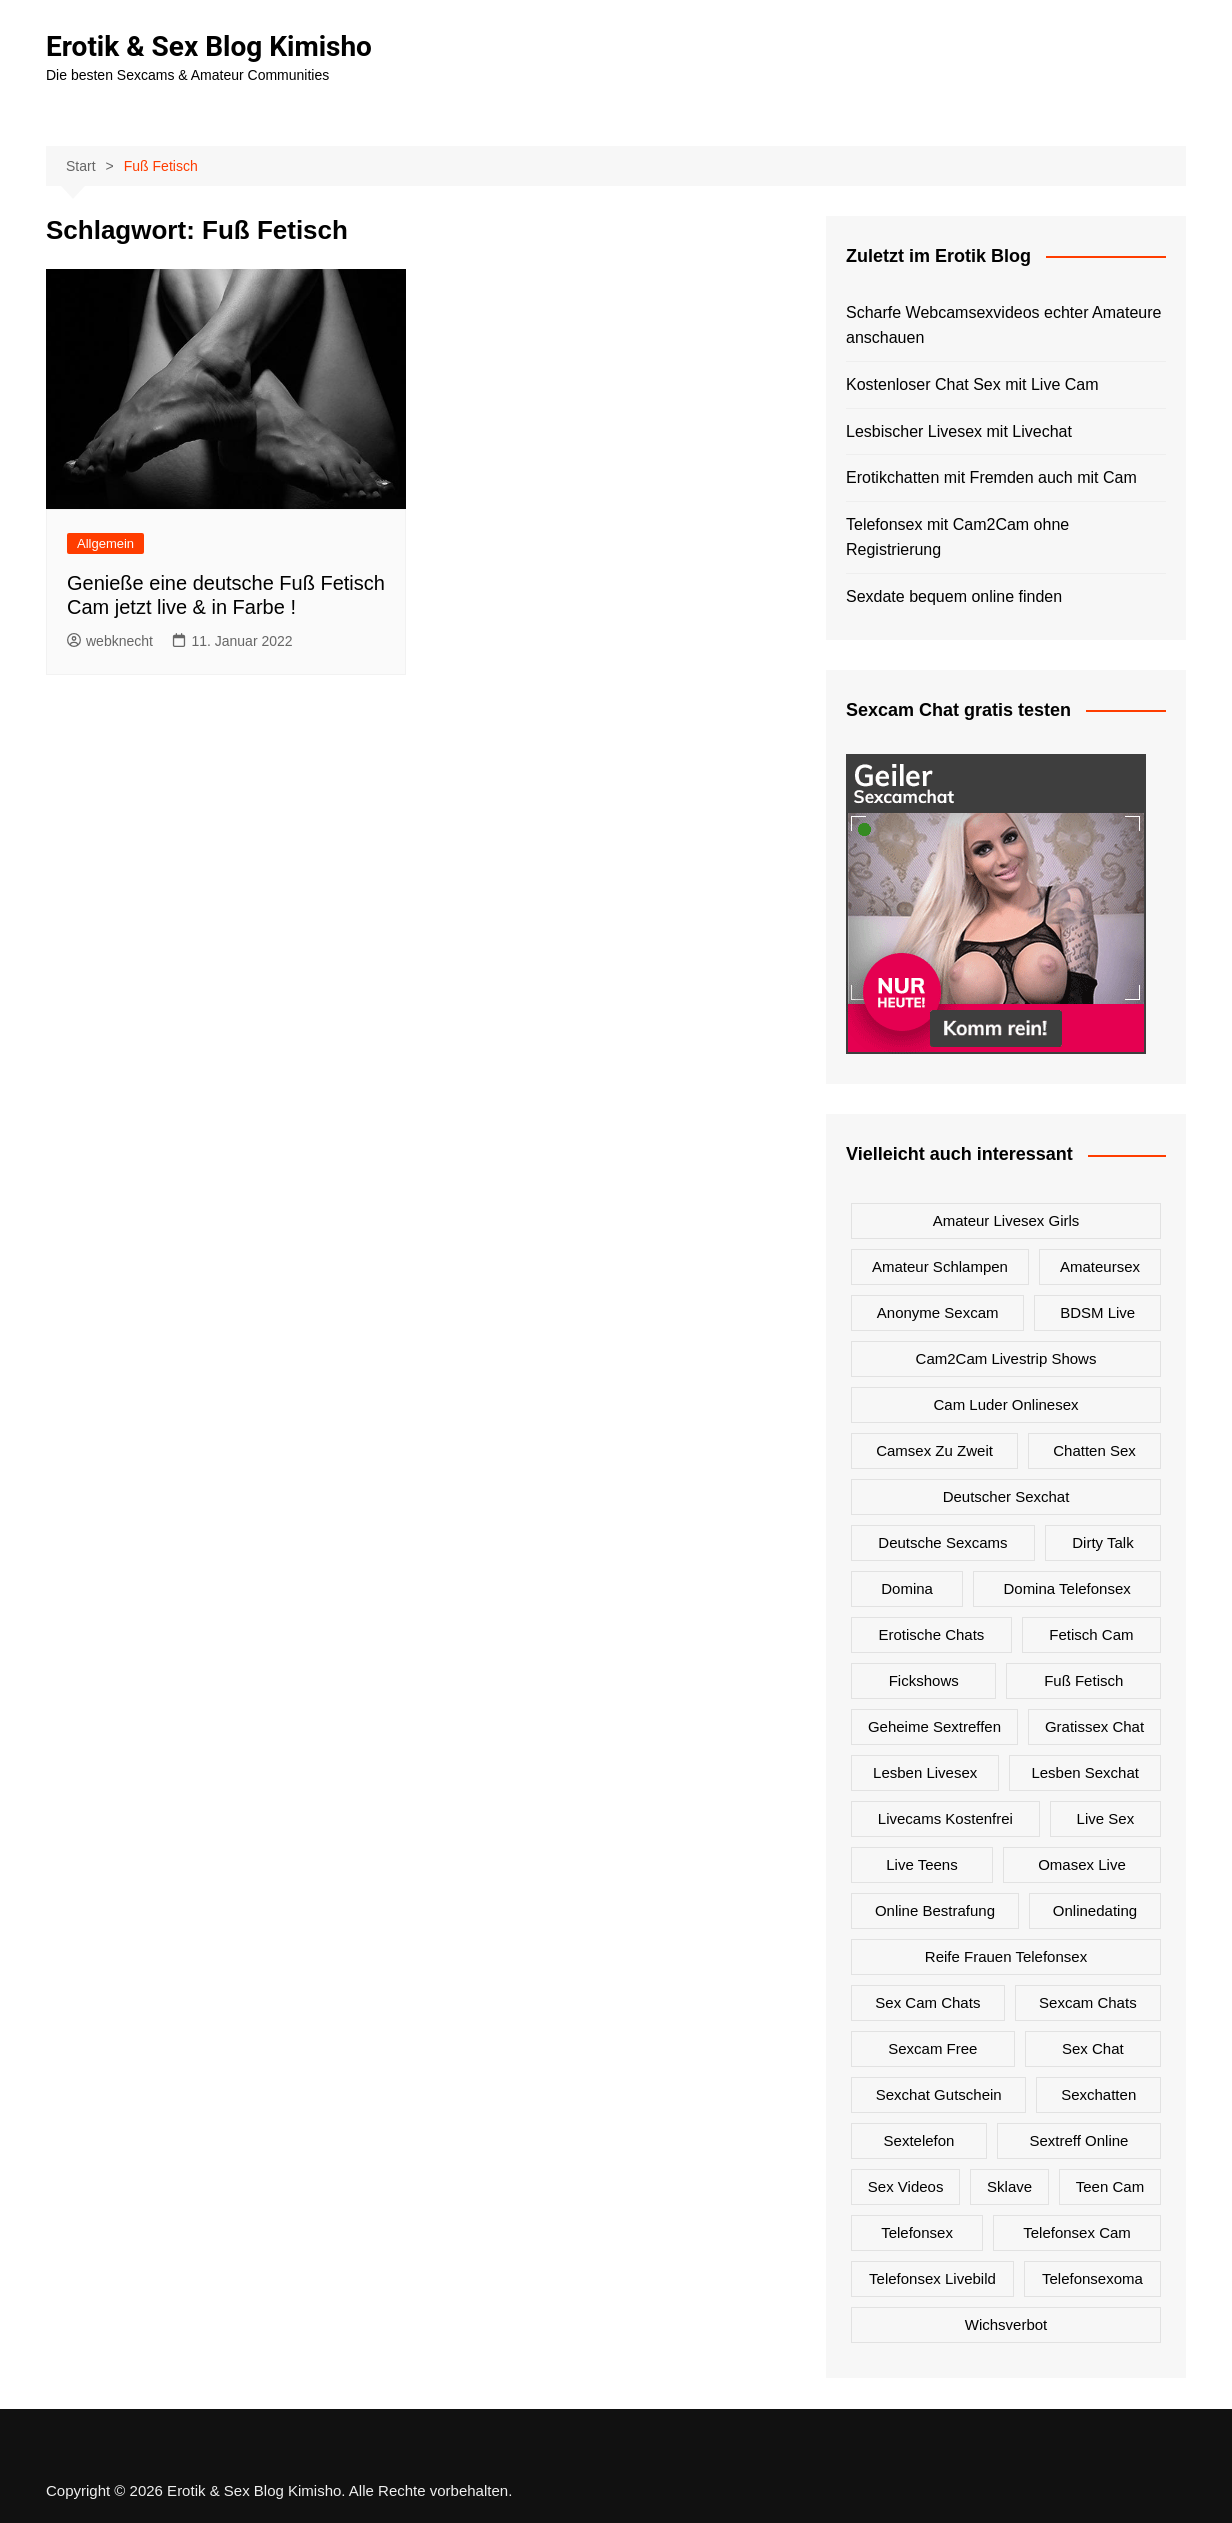 The height and width of the screenshot is (2523, 1232). Describe the element at coordinates (1066, 1588) in the screenshot. I see `Domina Telefonsex [Domina Telefonsex (1 Eintrag)]` at that location.